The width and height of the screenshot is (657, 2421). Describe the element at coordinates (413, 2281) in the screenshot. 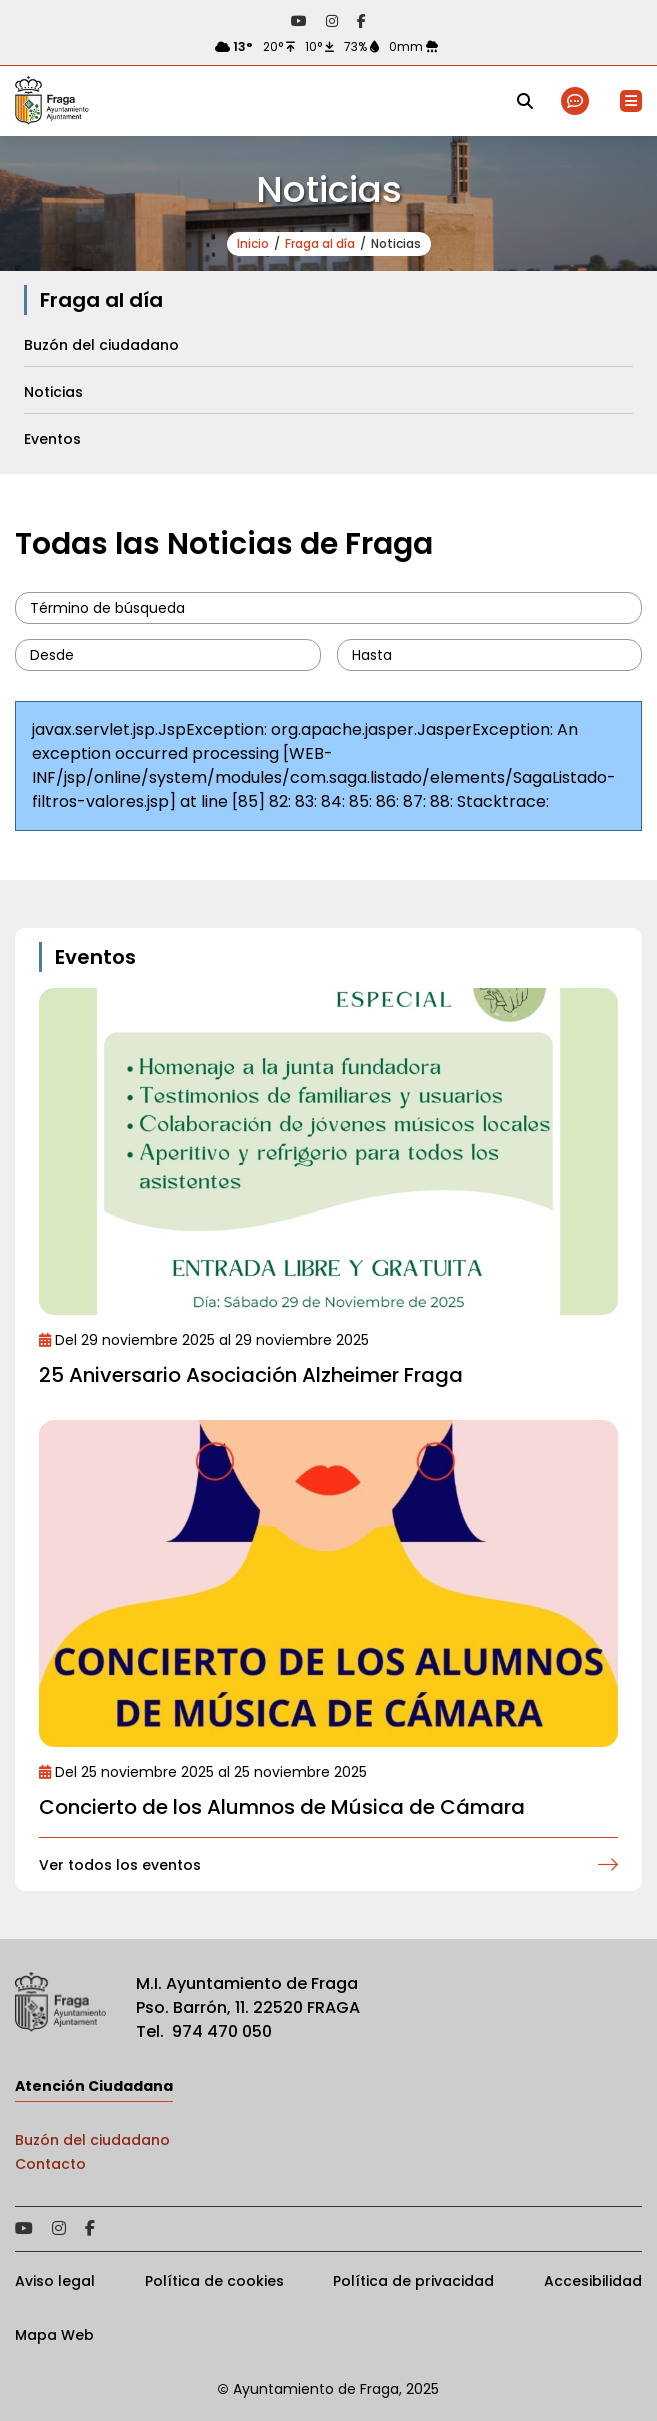

I see `Política de privacidad` at that location.